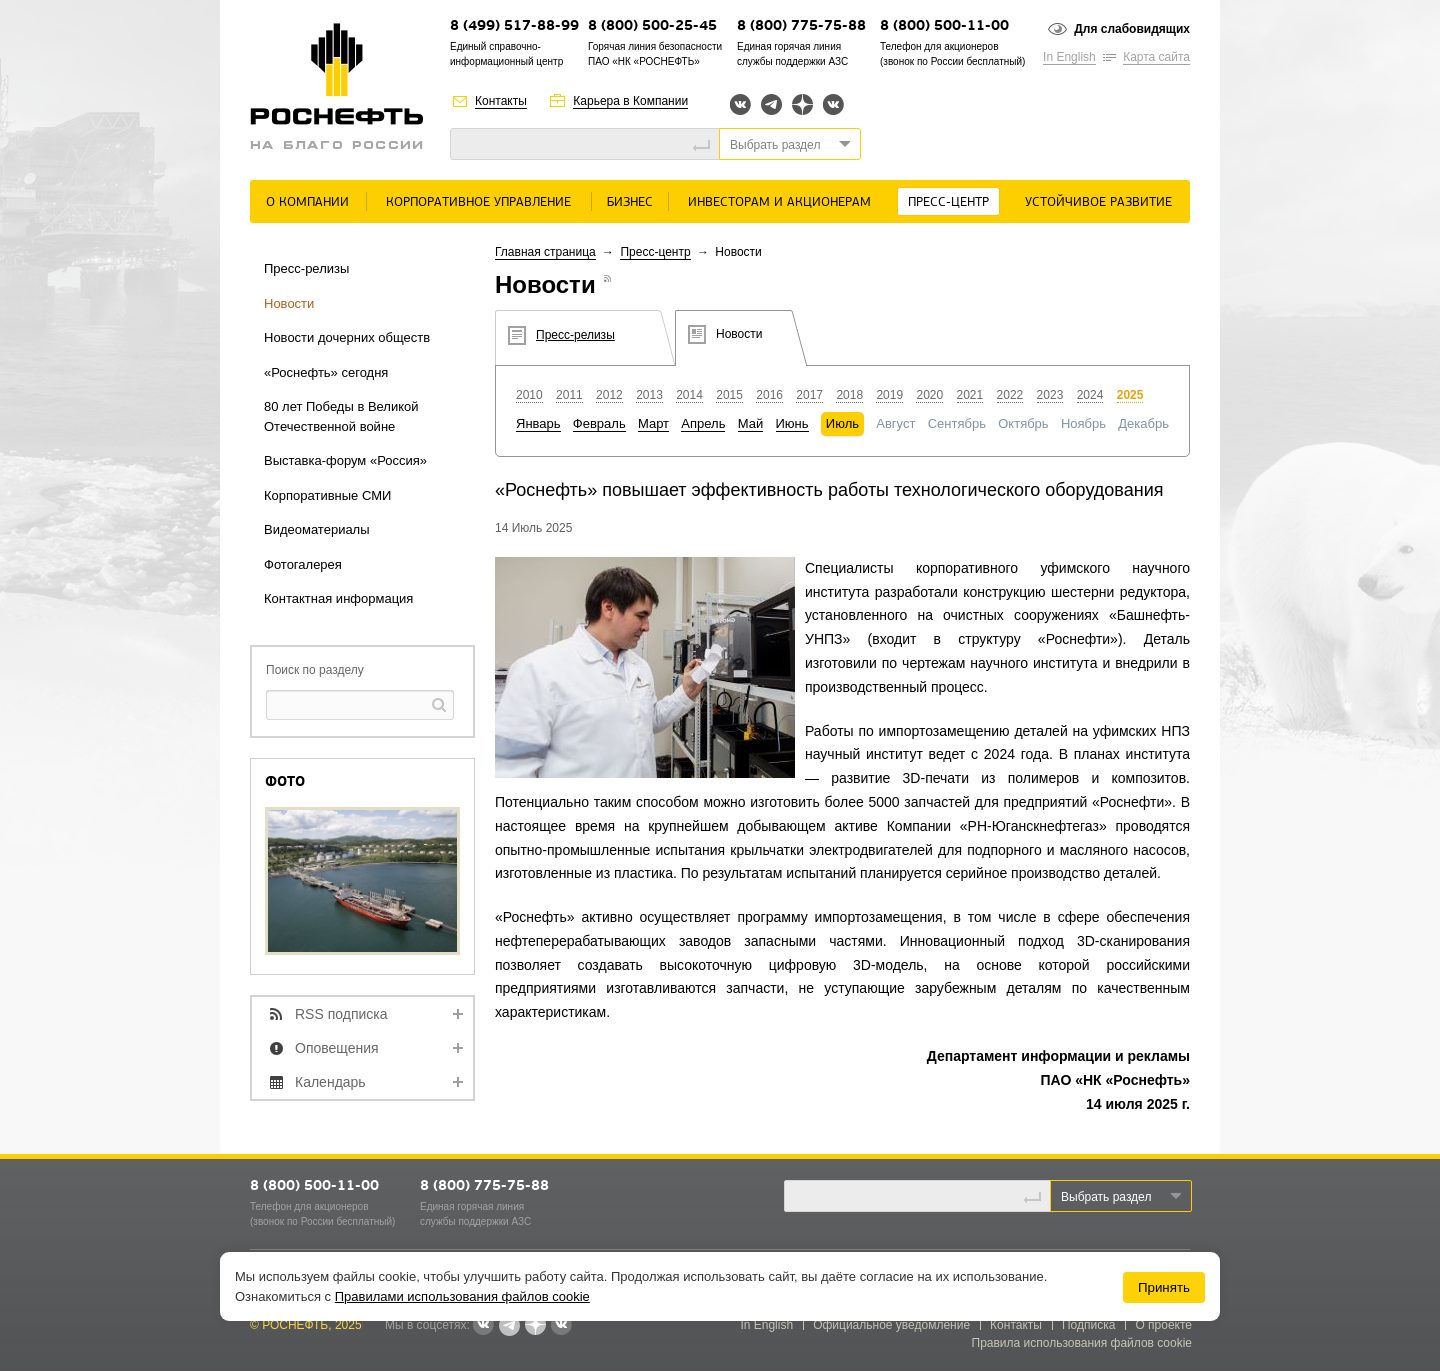  I want to click on 2020, so click(929, 395).